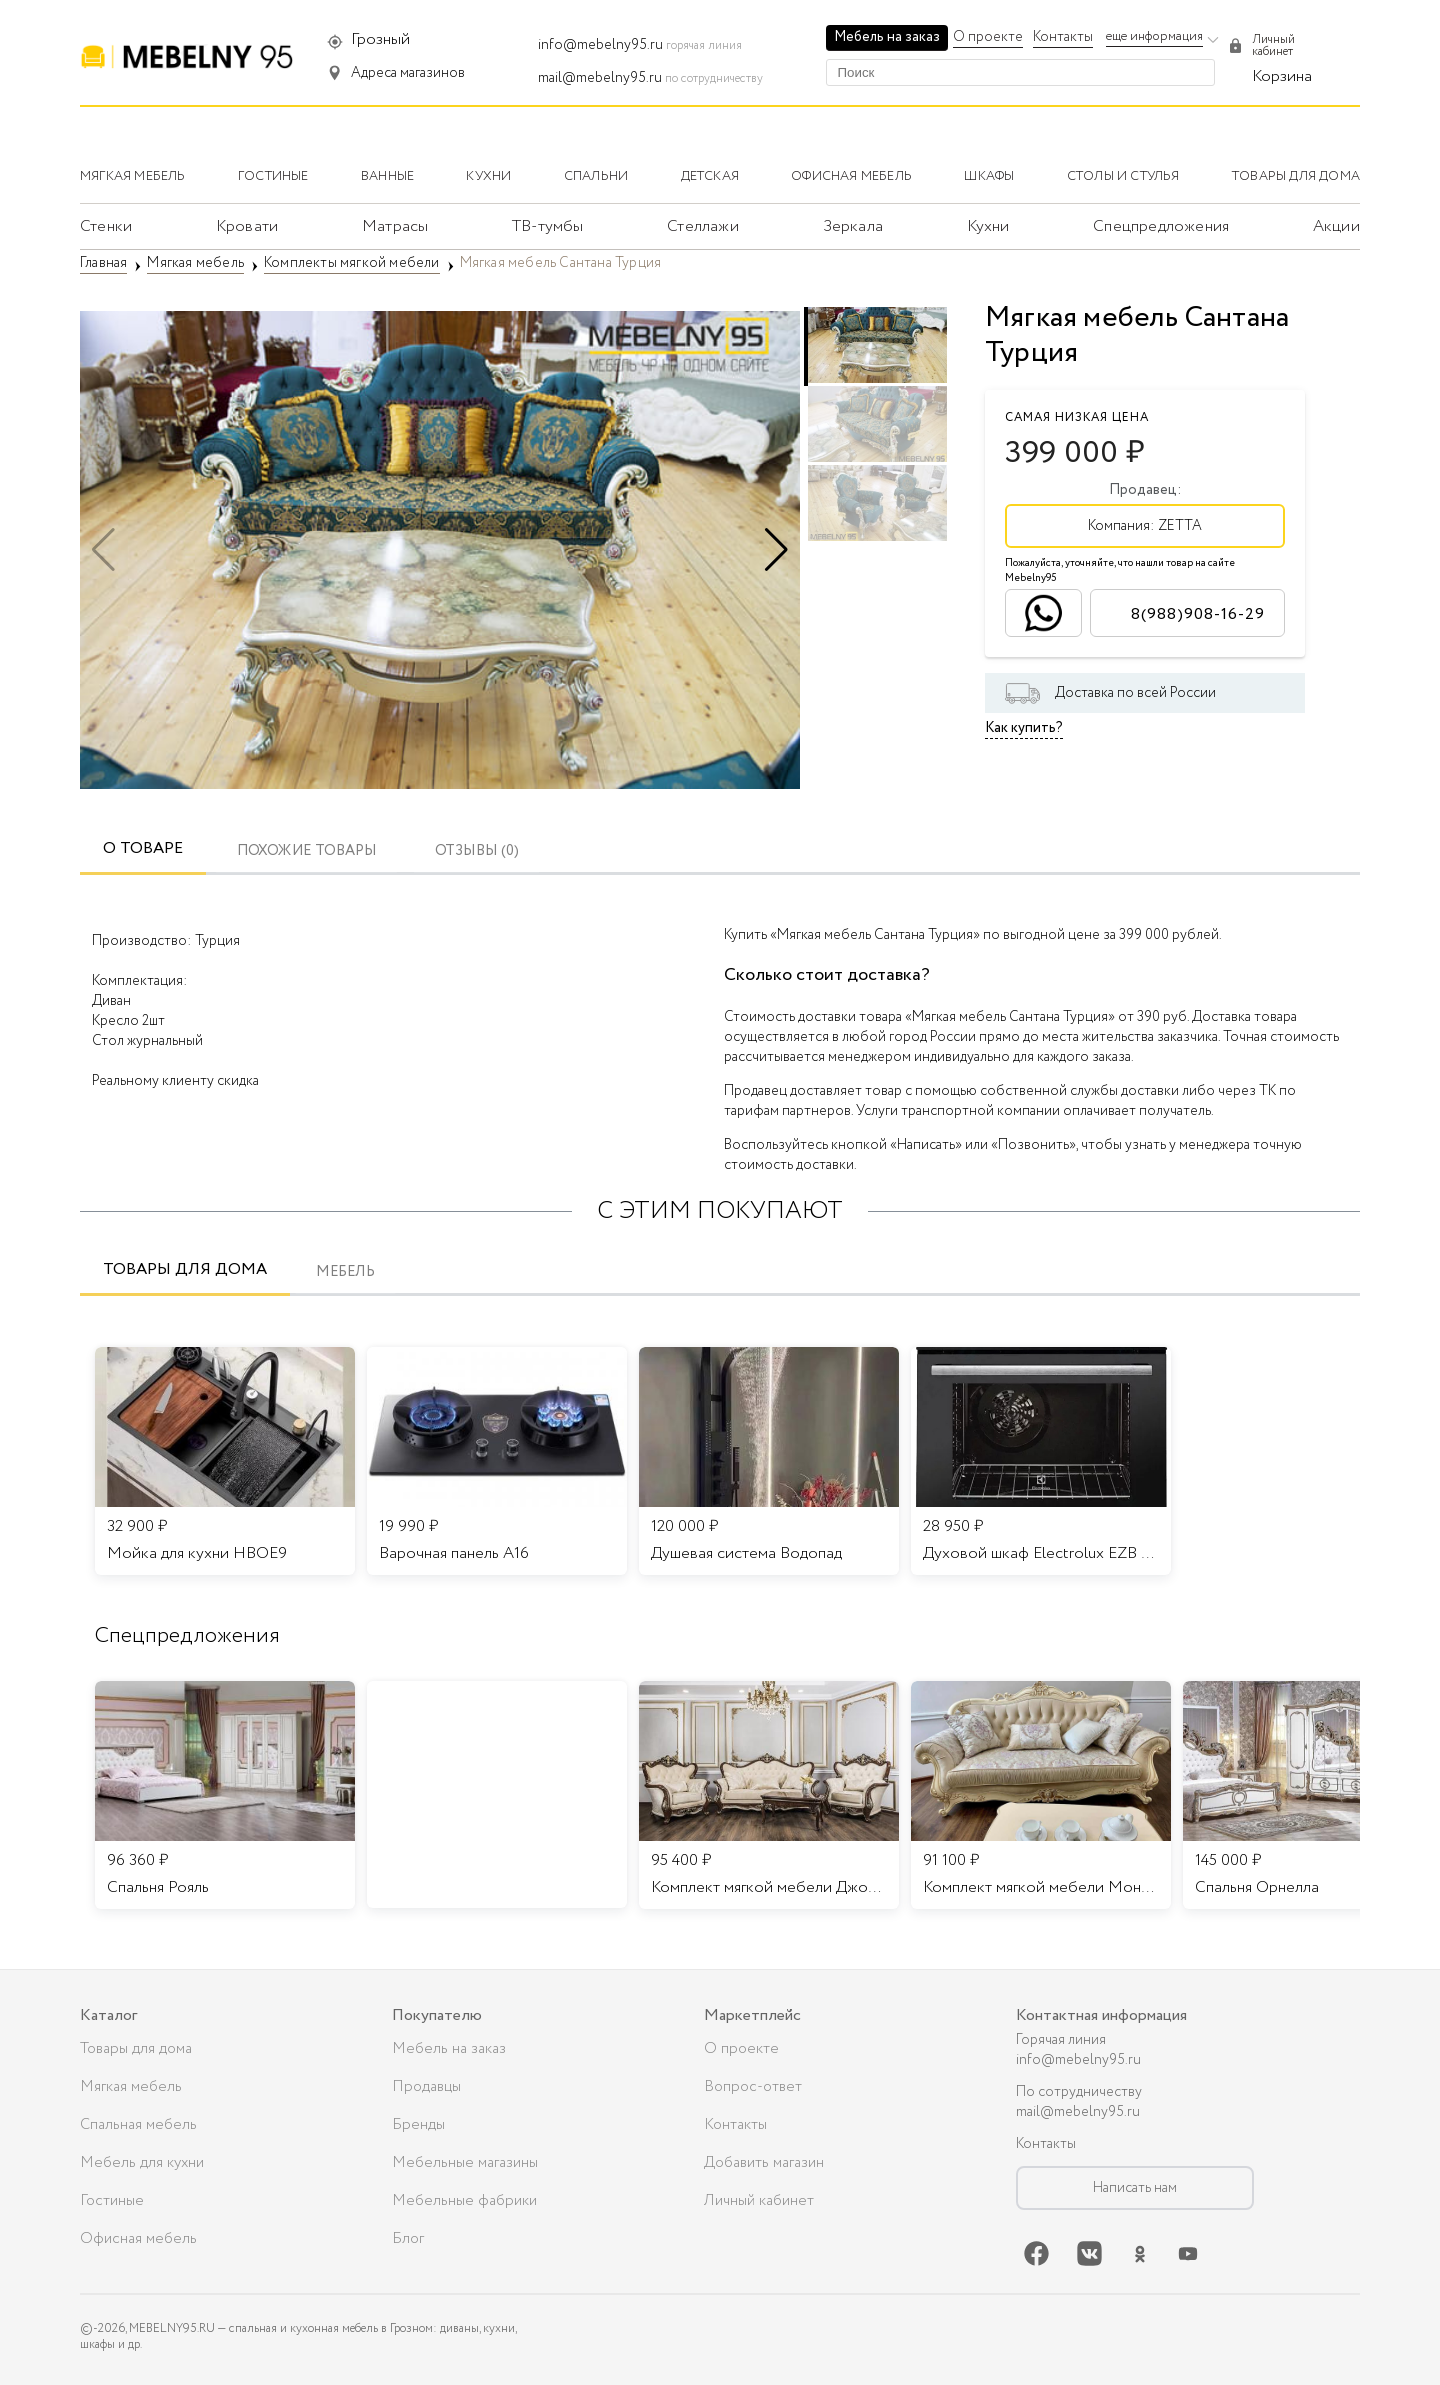  What do you see at coordinates (142, 2163) in the screenshot?
I see `Мебель для кухни` at bounding box center [142, 2163].